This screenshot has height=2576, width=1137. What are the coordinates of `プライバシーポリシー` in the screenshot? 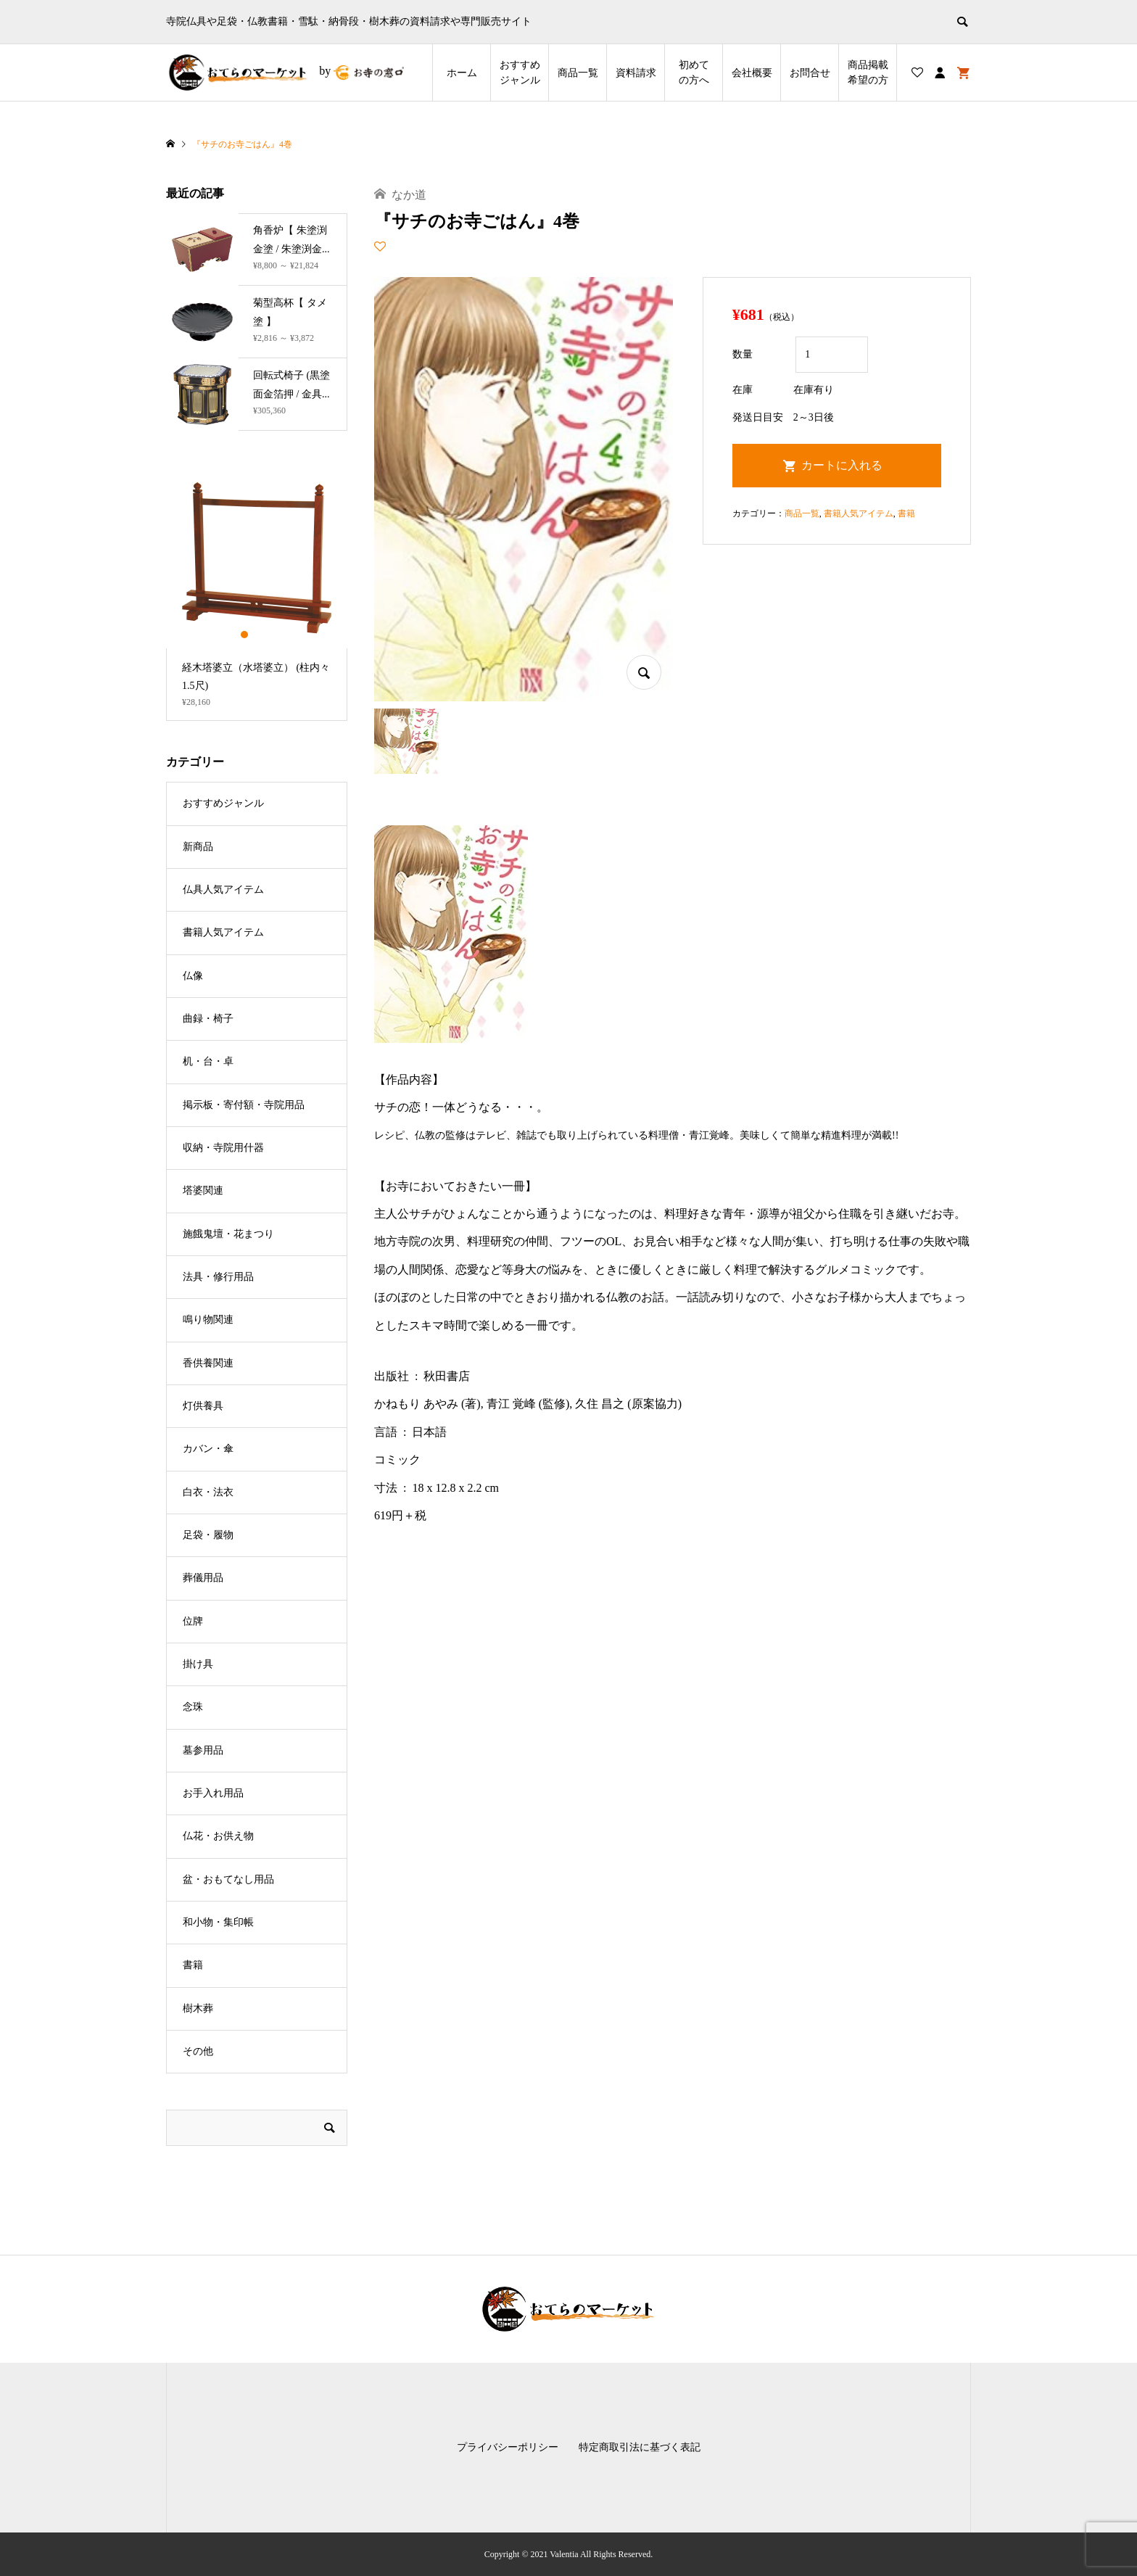 It's located at (507, 2447).